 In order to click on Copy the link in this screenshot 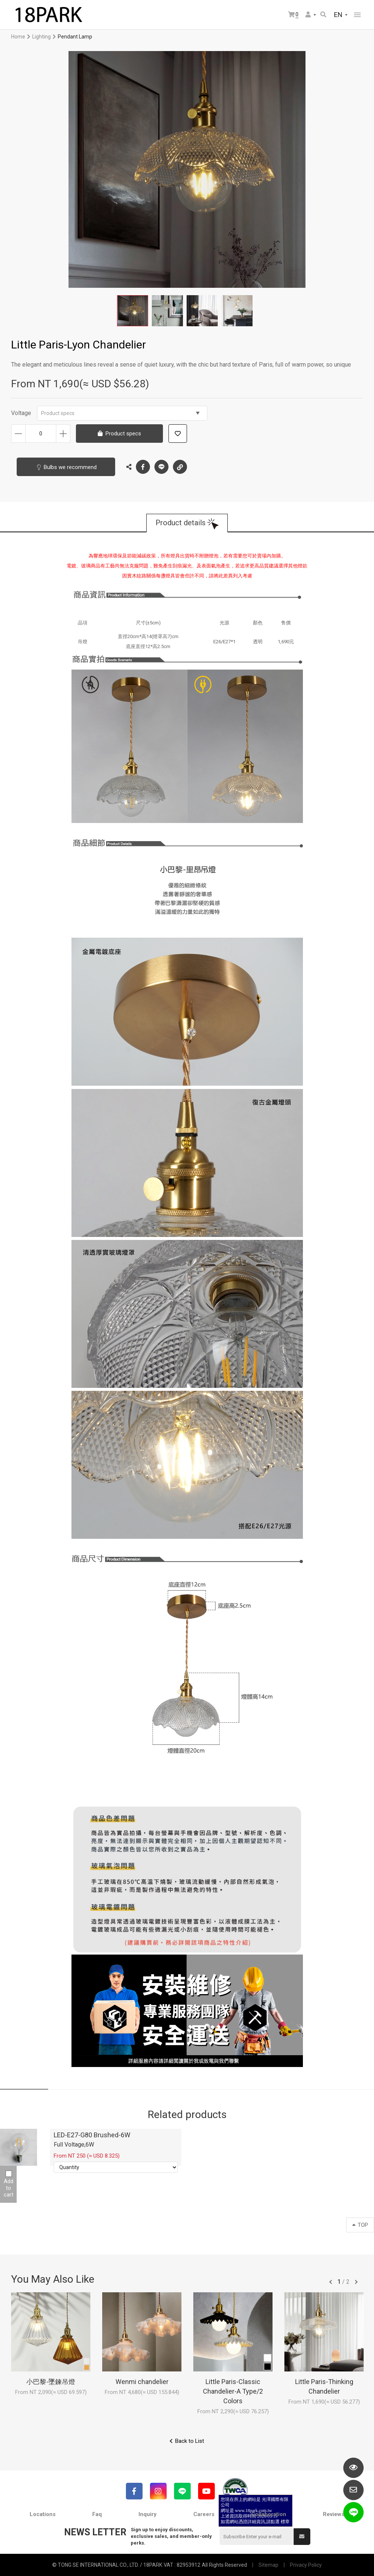, I will do `click(180, 465)`.